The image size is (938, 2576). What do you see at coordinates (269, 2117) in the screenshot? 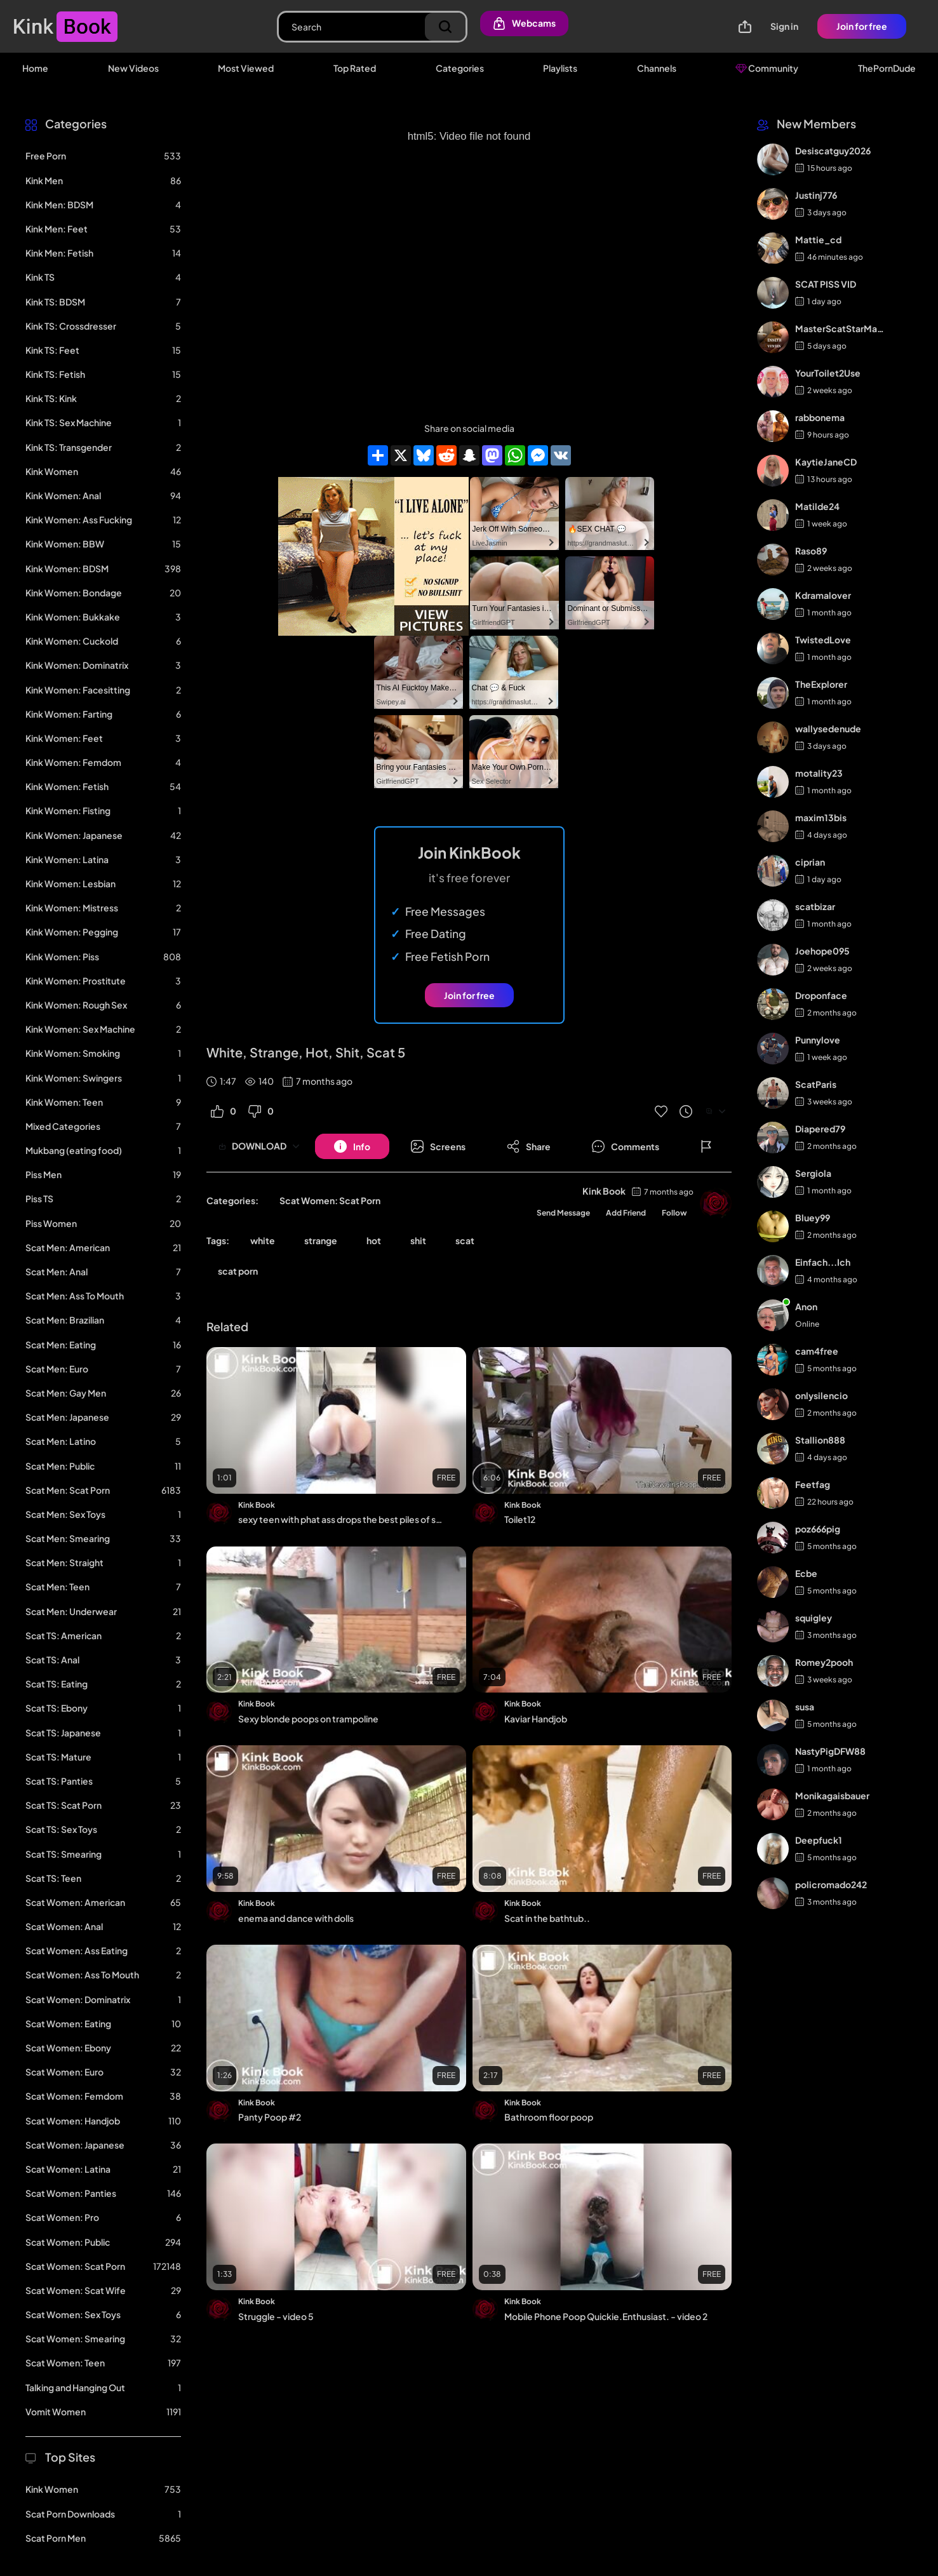
I see `Panty Poop #2` at bounding box center [269, 2117].